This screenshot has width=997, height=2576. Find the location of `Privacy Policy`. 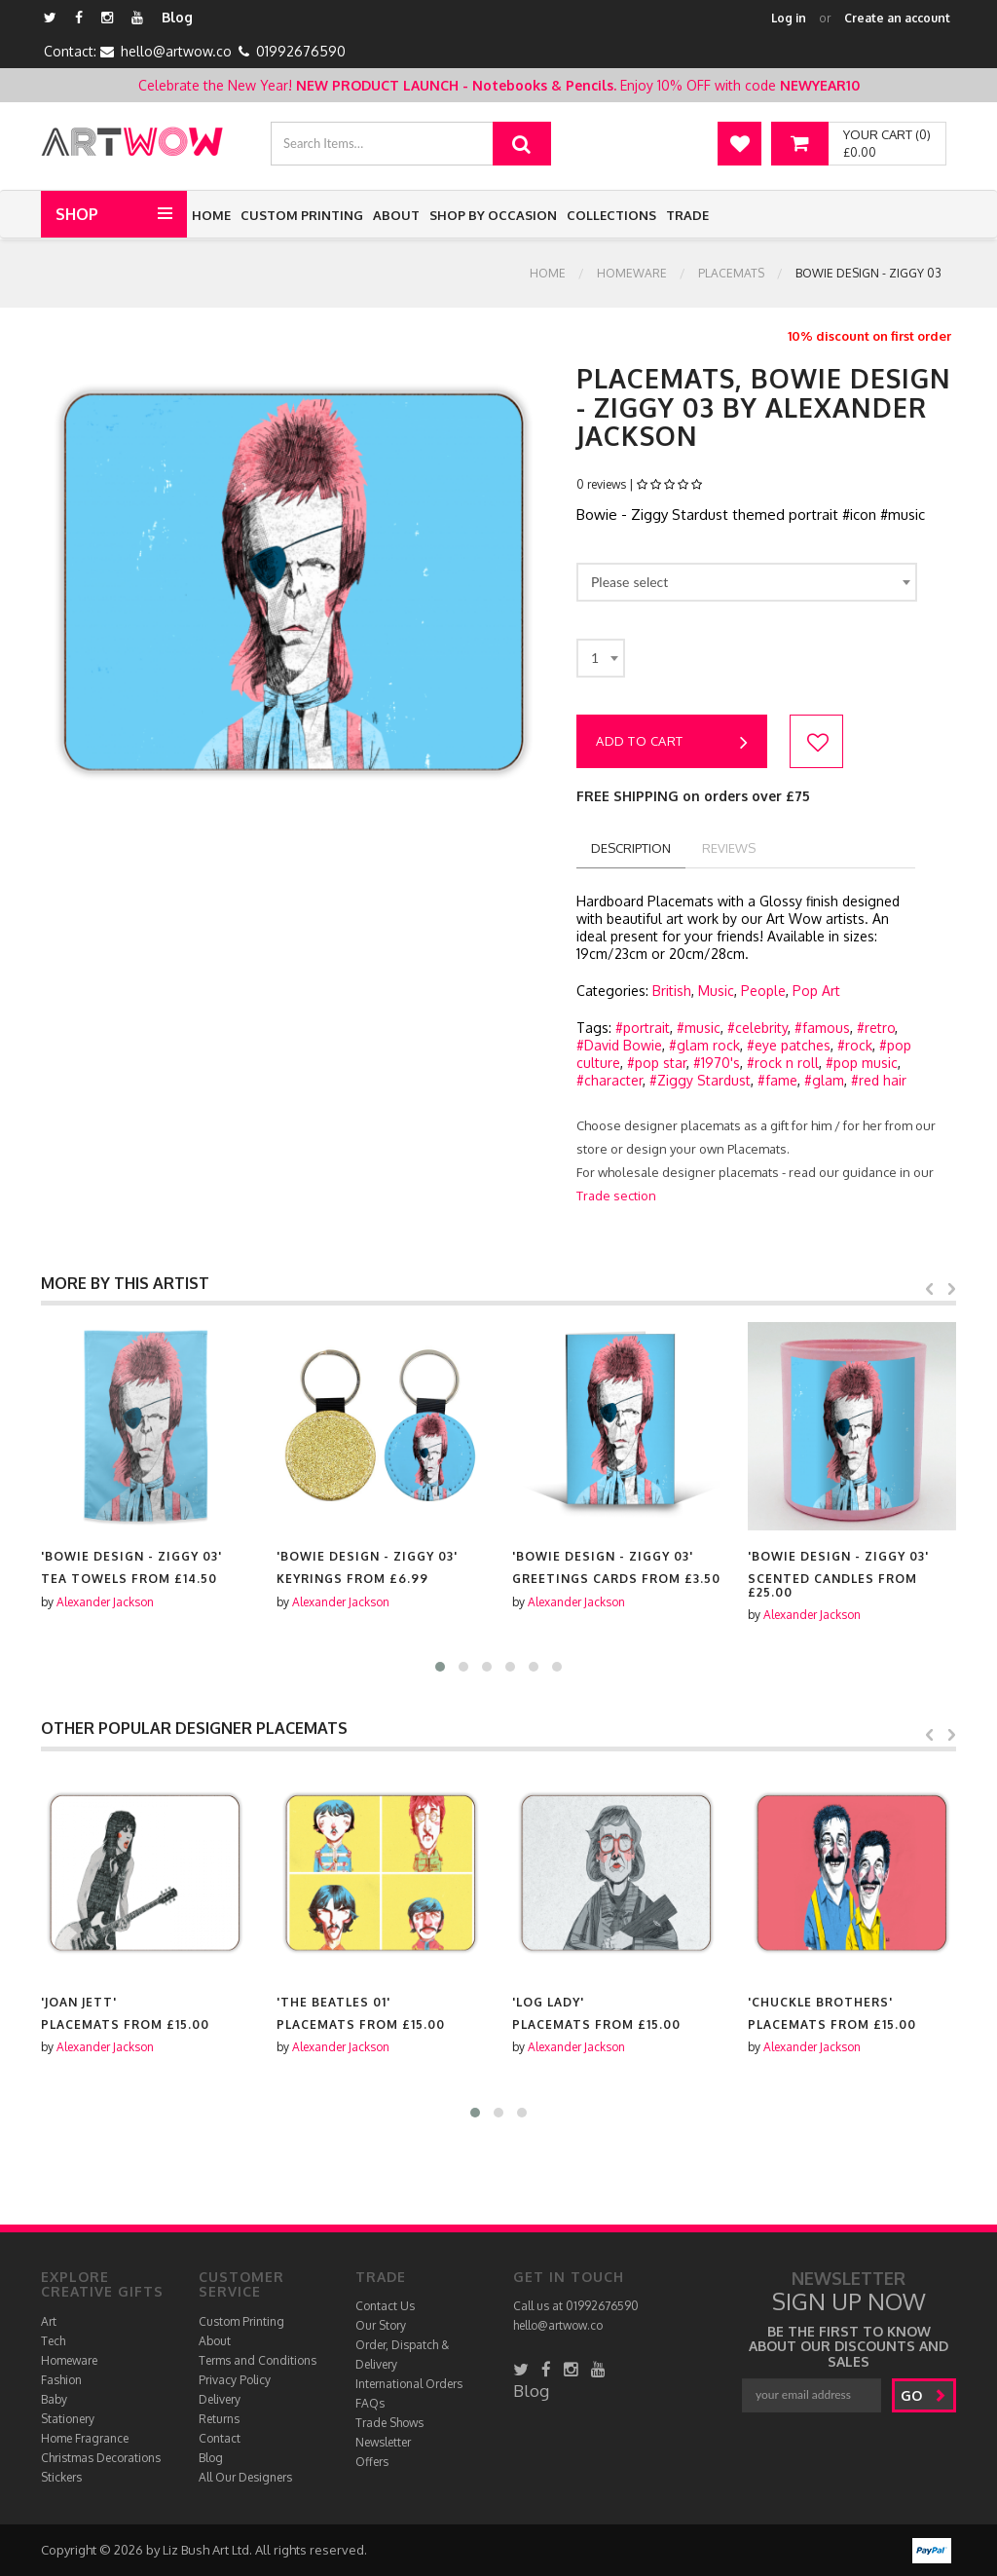

Privacy Policy is located at coordinates (235, 2380).